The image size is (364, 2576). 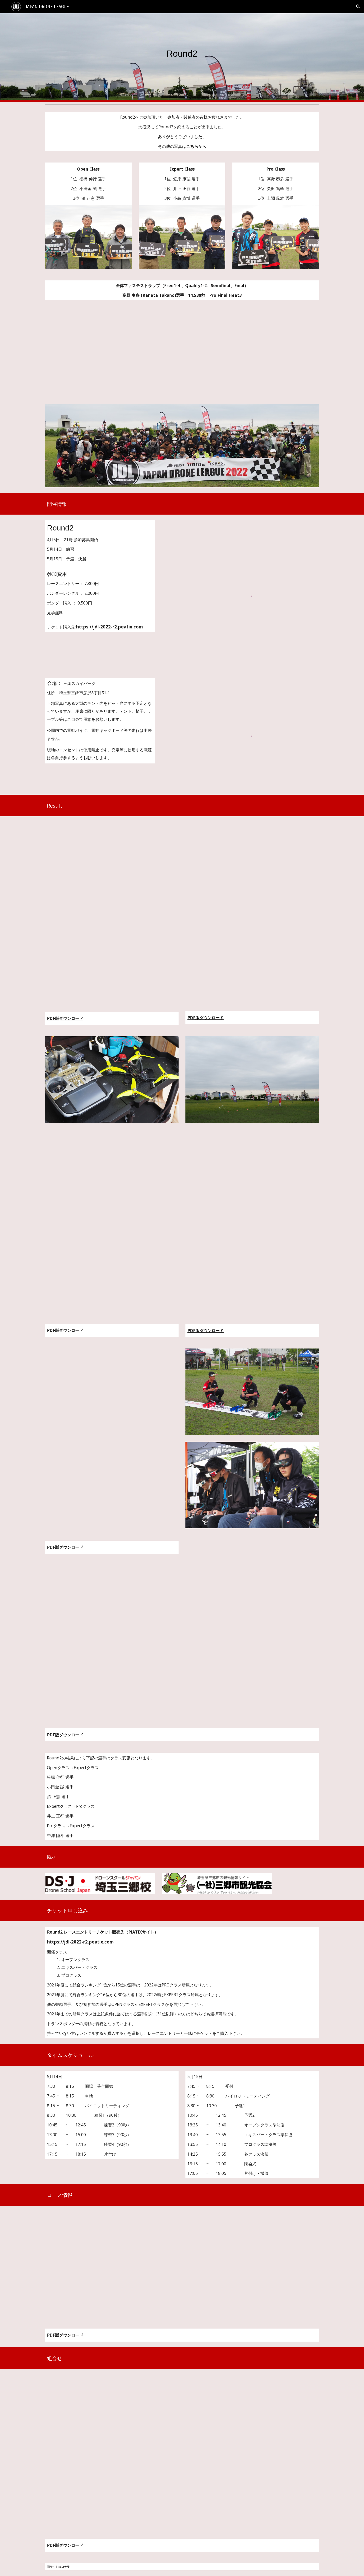 What do you see at coordinates (252, 1229) in the screenshot?
I see `[Drive, Result 2022 Round2 - Qualify1-2(Class).pdf]` at bounding box center [252, 1229].